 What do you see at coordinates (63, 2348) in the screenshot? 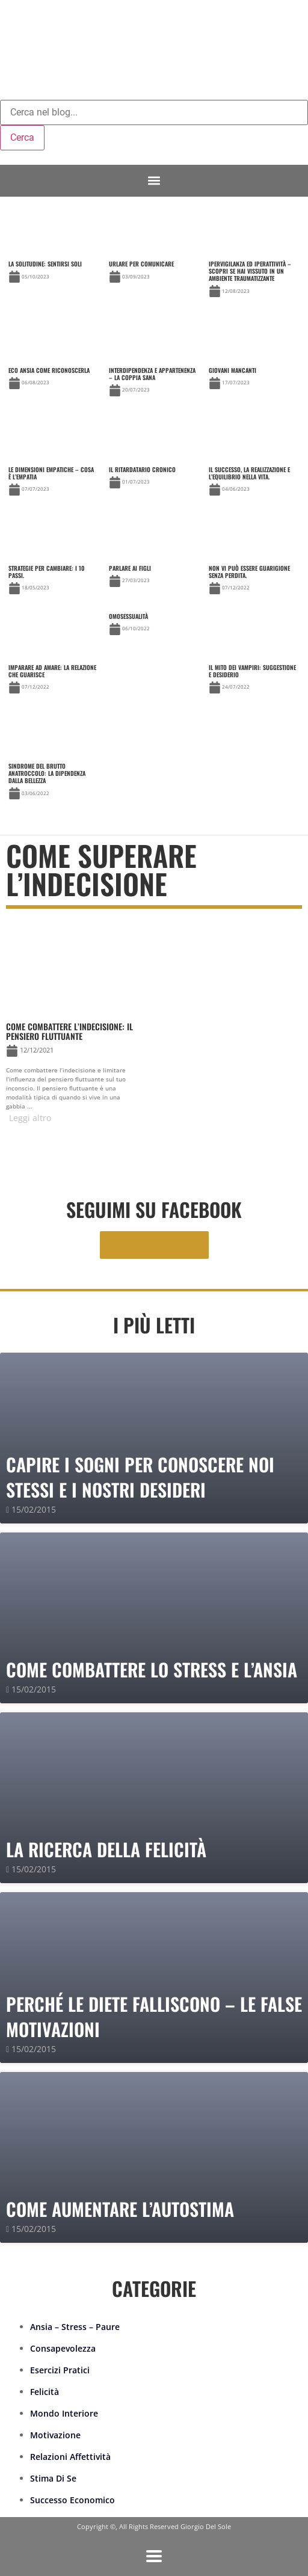
I see `Consapevolezza` at bounding box center [63, 2348].